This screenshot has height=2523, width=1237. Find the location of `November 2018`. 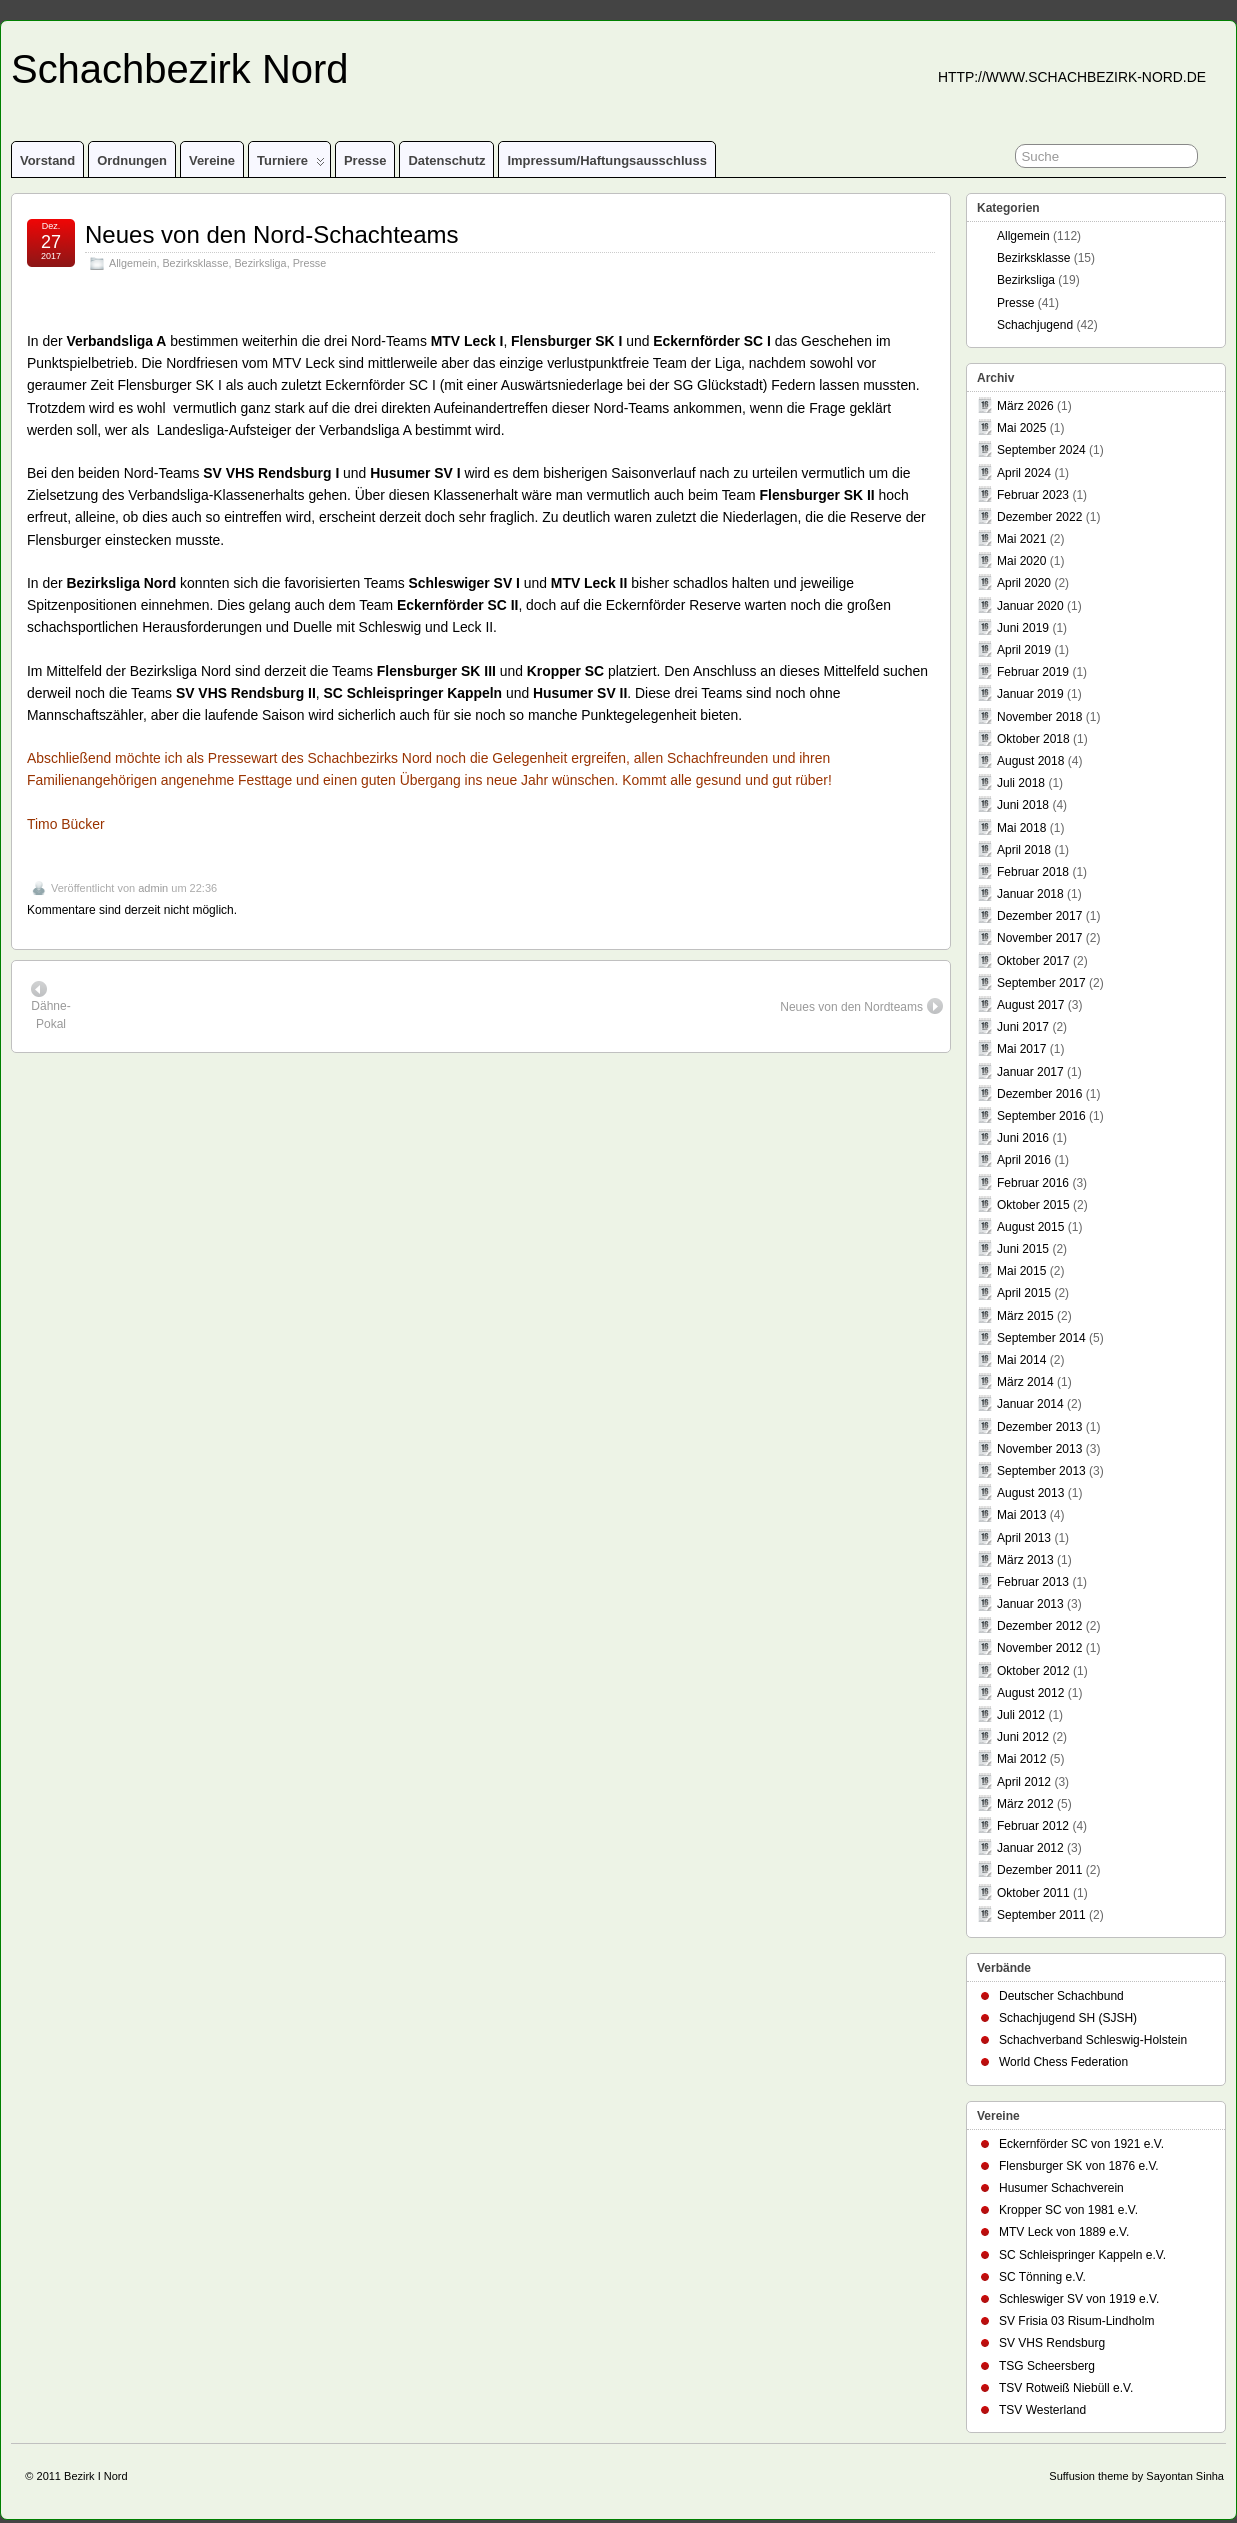

November 2018 is located at coordinates (1039, 717).